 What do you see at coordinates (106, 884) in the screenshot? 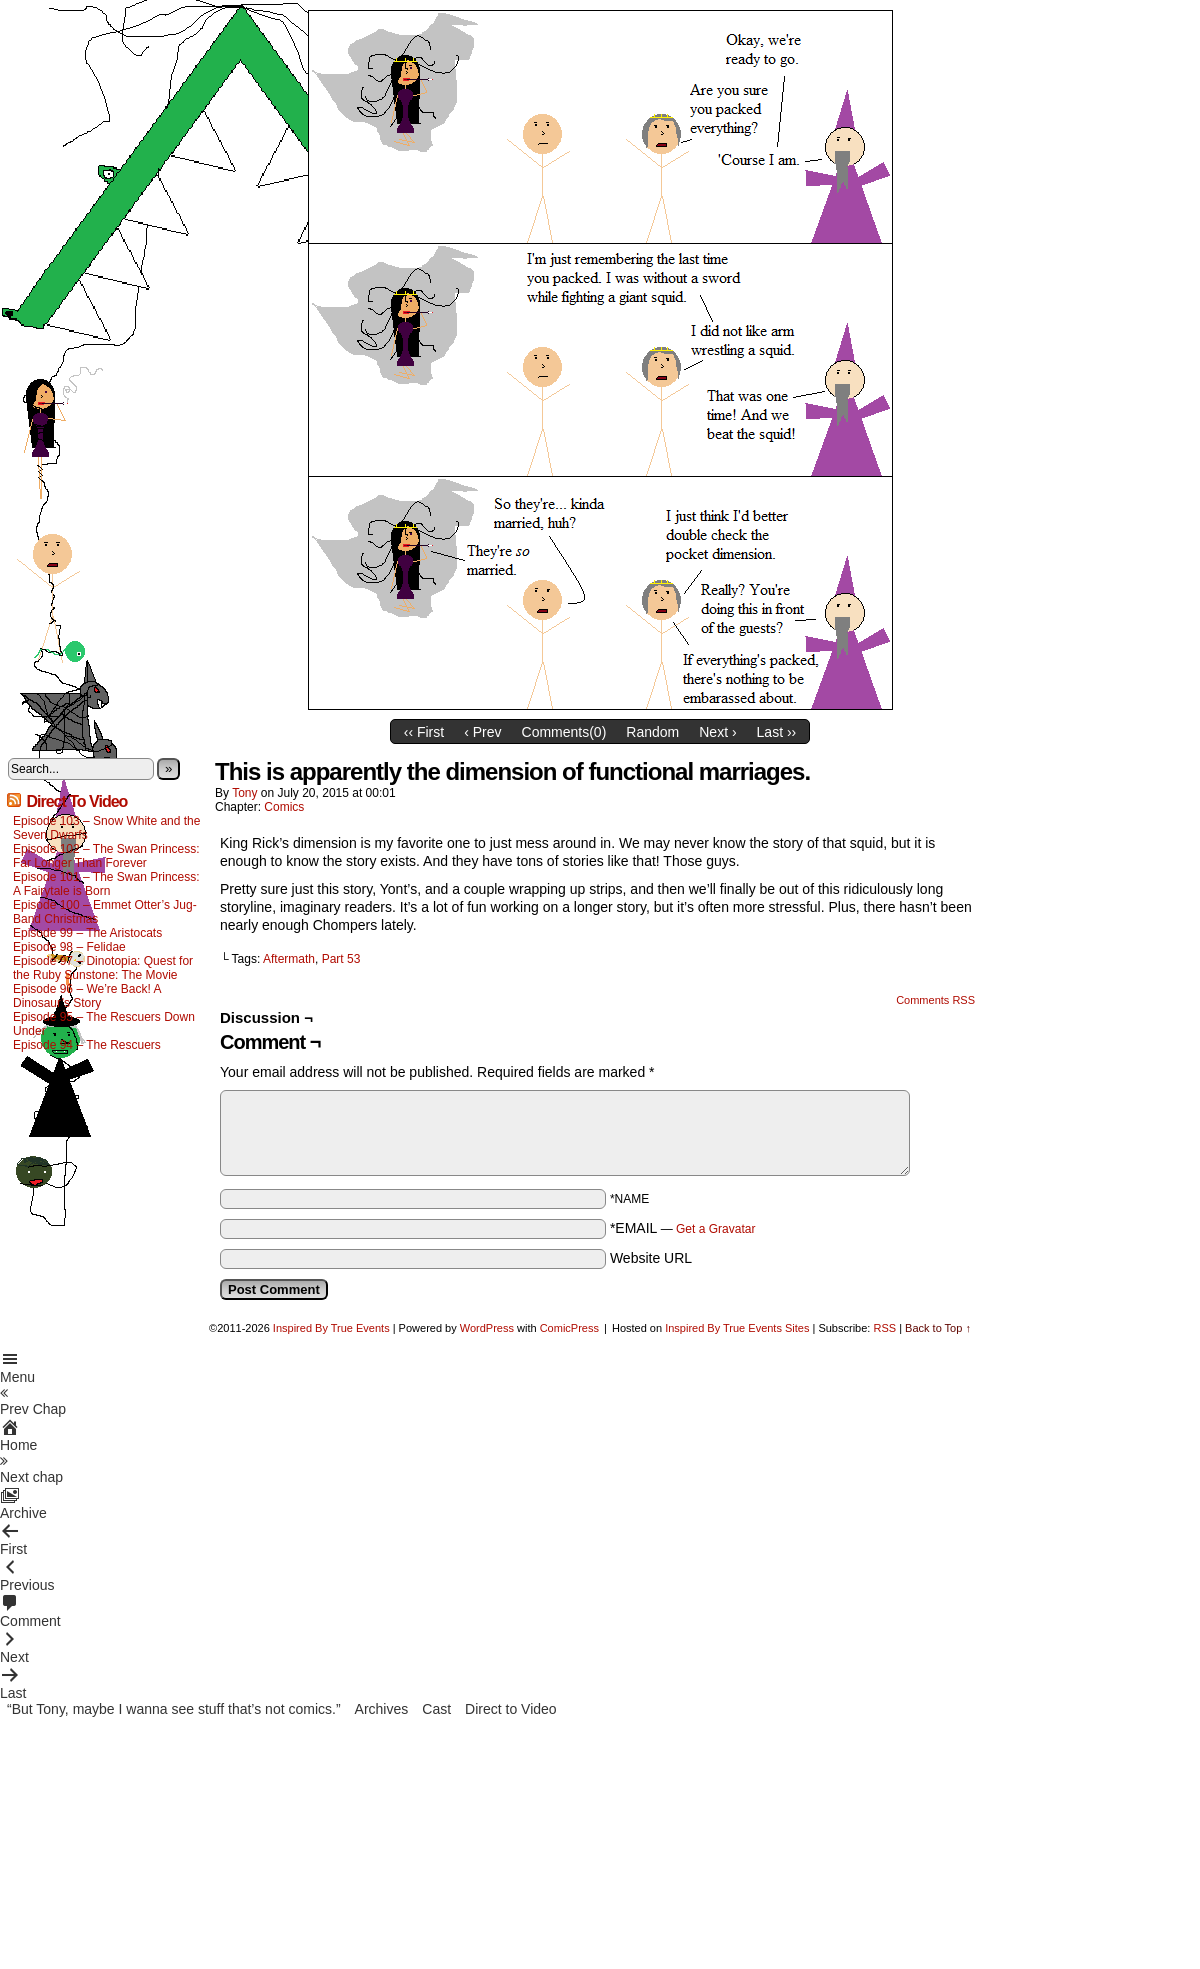
I see `Episode 101 – The Swan Princess: A Fairytale is Born` at bounding box center [106, 884].